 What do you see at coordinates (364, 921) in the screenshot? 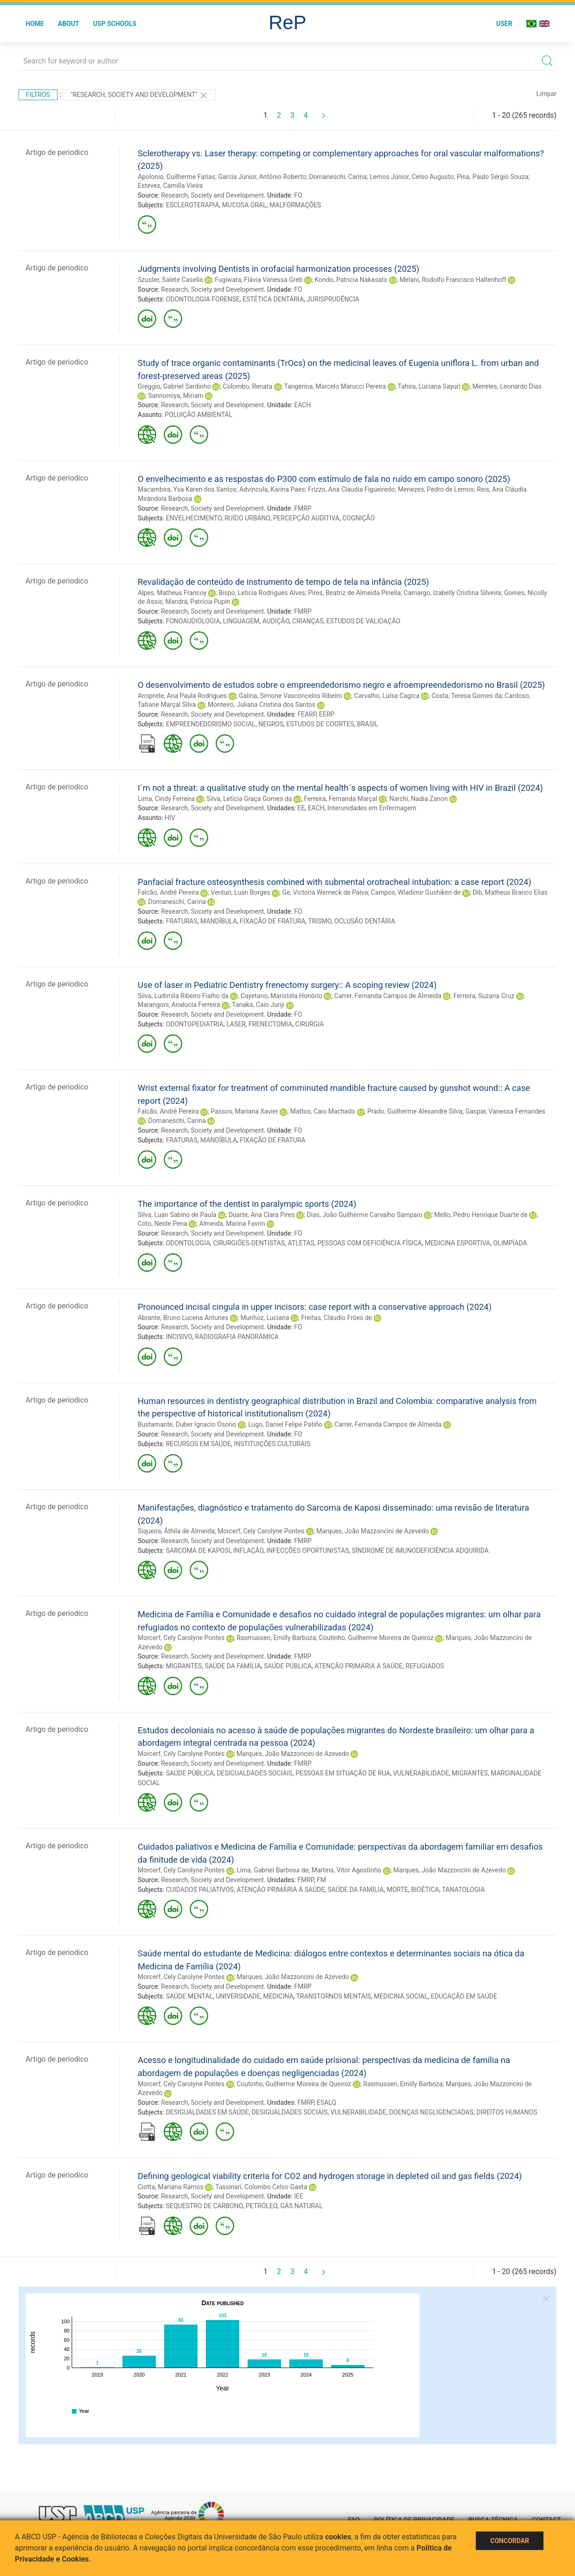
I see `OCLUSÃO DENTÁRIA` at bounding box center [364, 921].